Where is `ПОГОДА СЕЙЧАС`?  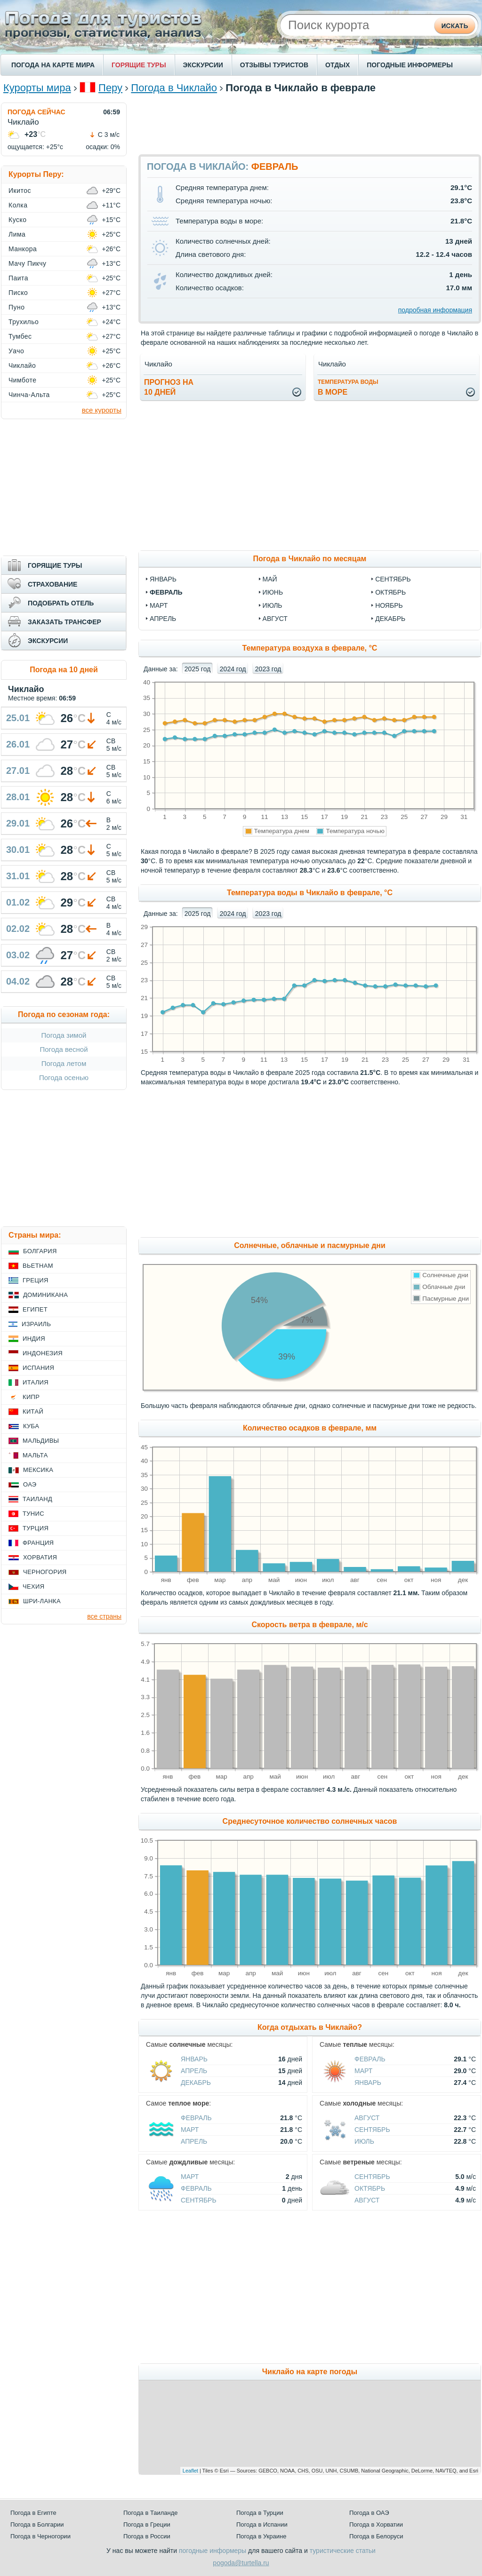
ПОГОДА СЕЙЧАС is located at coordinates (36, 112).